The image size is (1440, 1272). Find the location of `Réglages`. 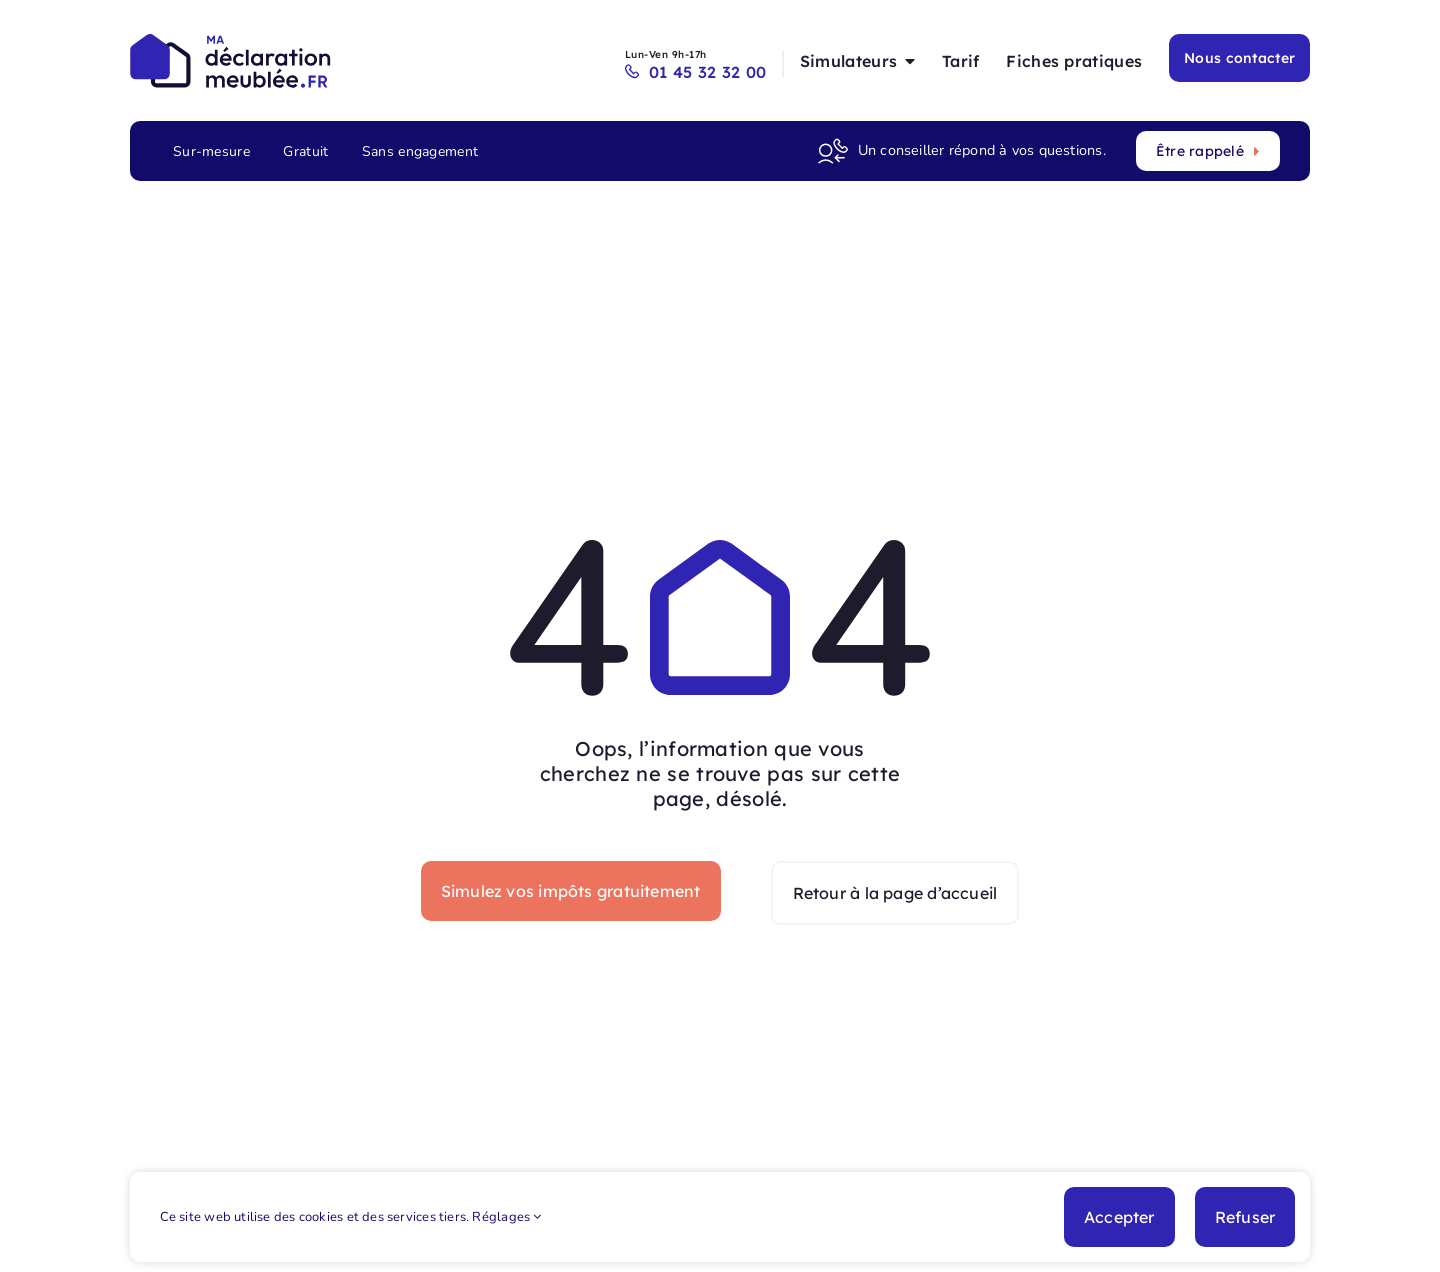

Réglages is located at coordinates (506, 1217).